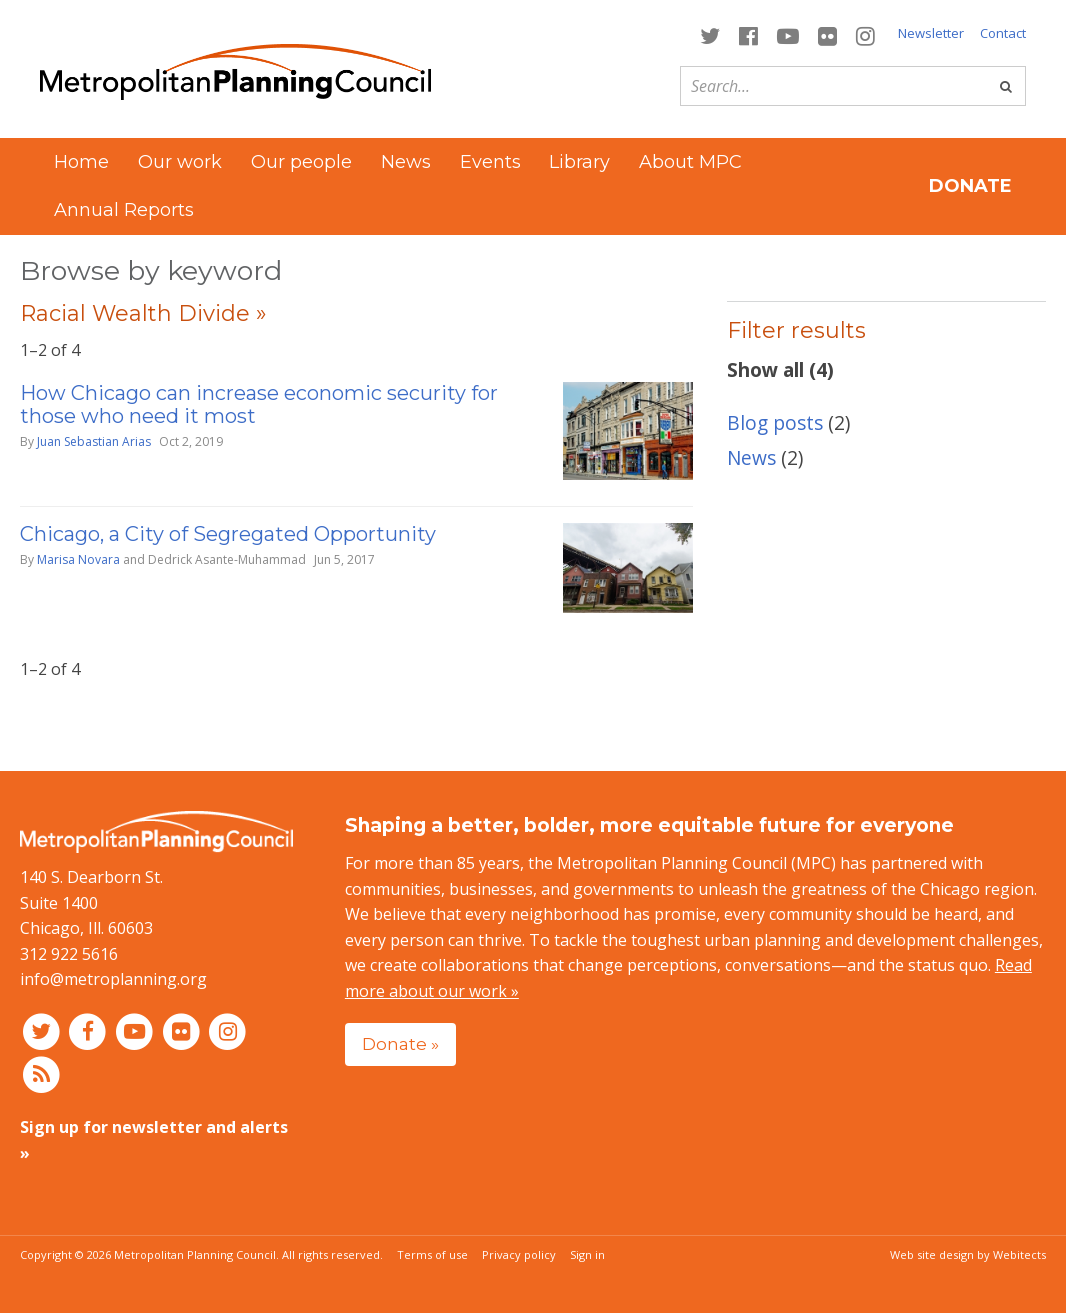  Describe the element at coordinates (579, 162) in the screenshot. I see `Library` at that location.